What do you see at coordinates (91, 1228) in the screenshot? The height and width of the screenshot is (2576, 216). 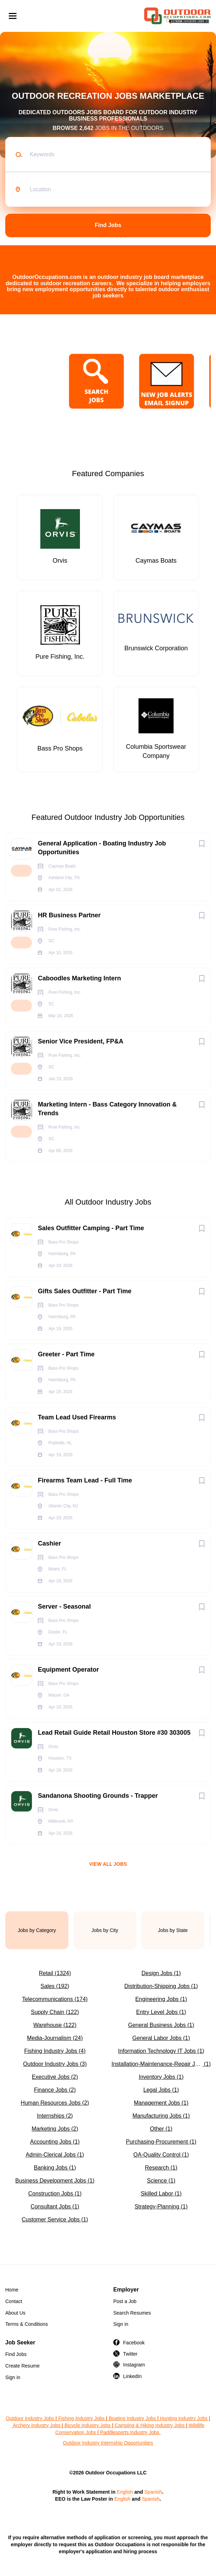 I see `Sales Outfitter Camping - Part Time` at bounding box center [91, 1228].